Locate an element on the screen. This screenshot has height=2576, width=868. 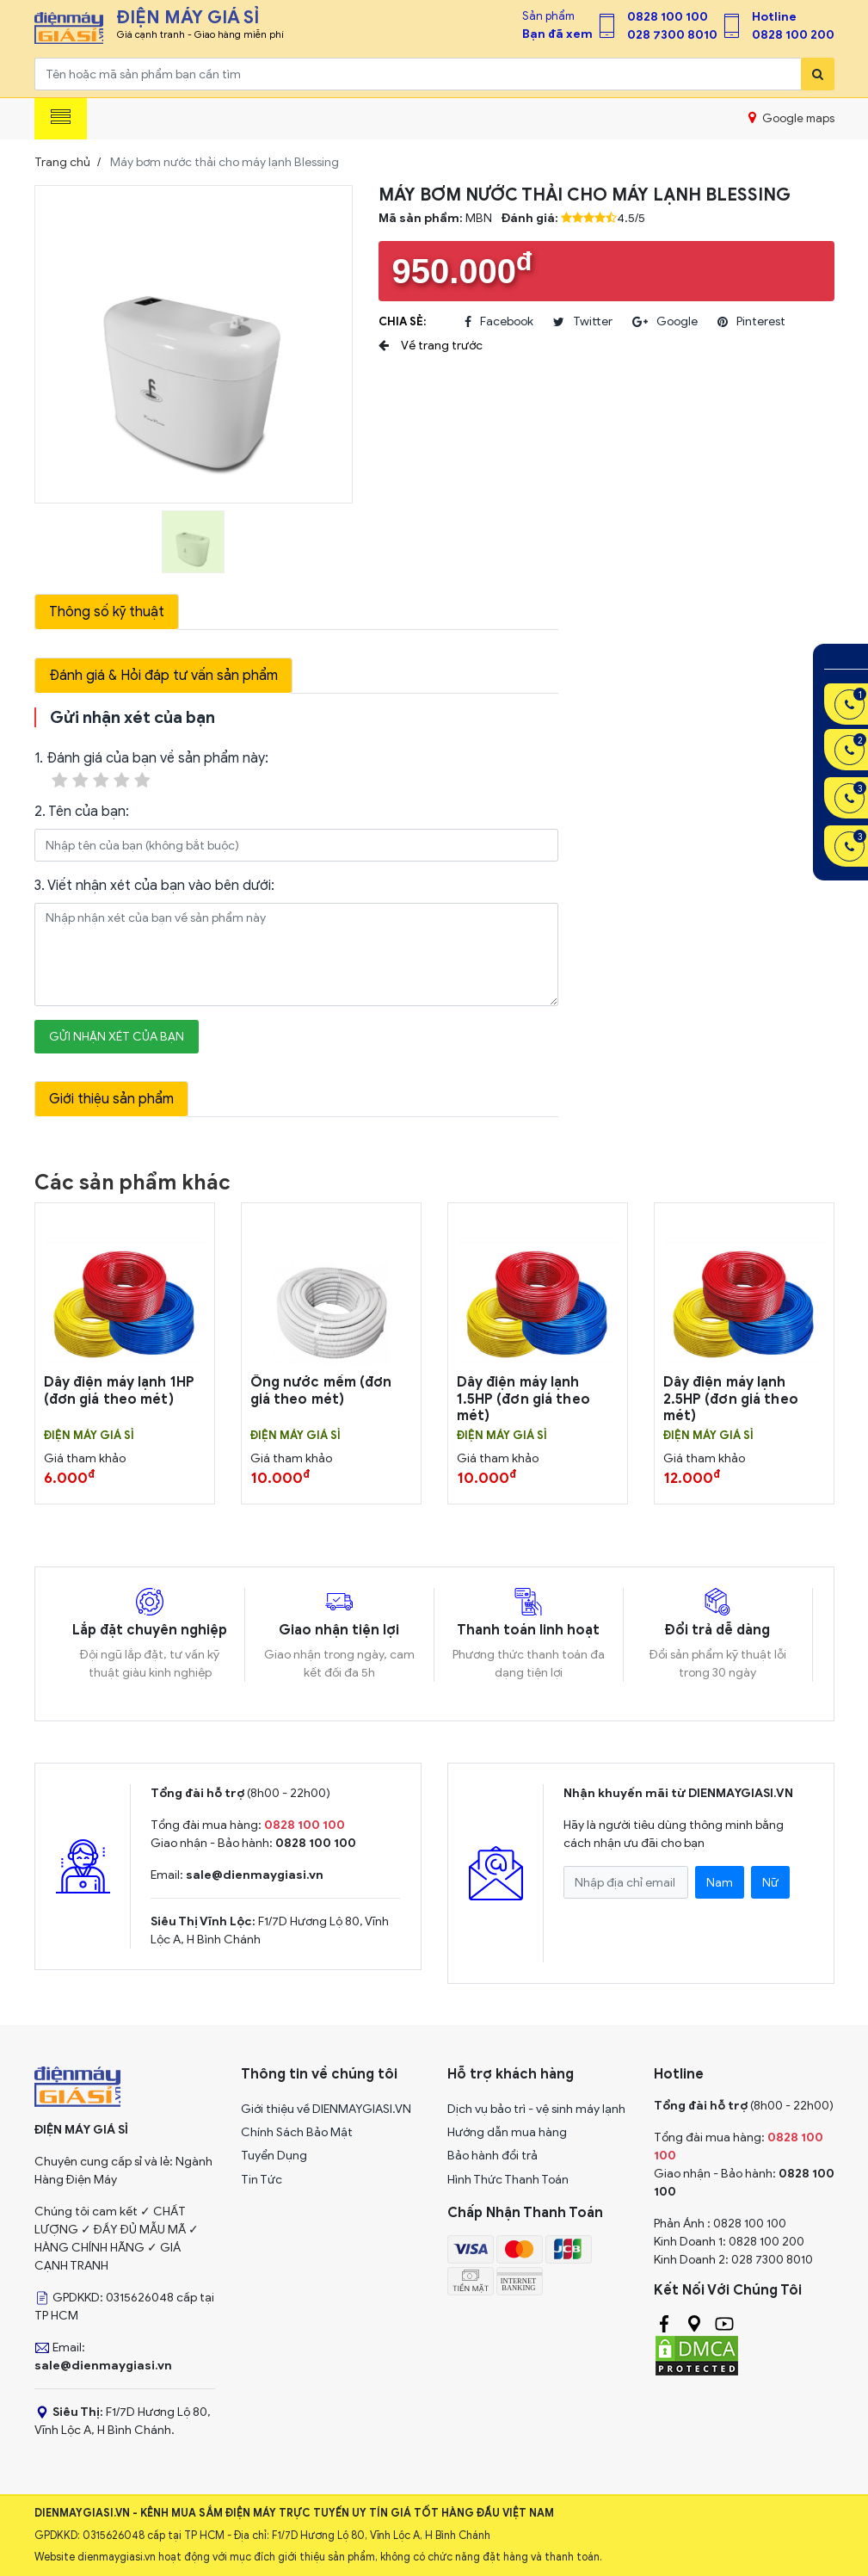
028 7300 8010 is located at coordinates (672, 35).